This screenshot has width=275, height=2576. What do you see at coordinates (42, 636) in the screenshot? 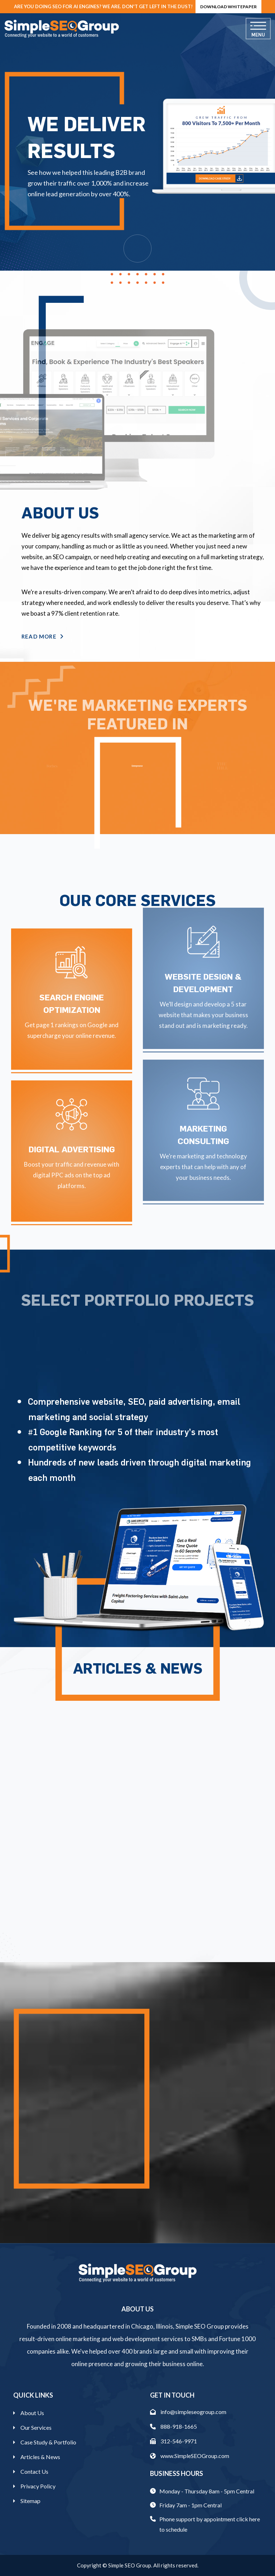
I see `Read More` at bounding box center [42, 636].